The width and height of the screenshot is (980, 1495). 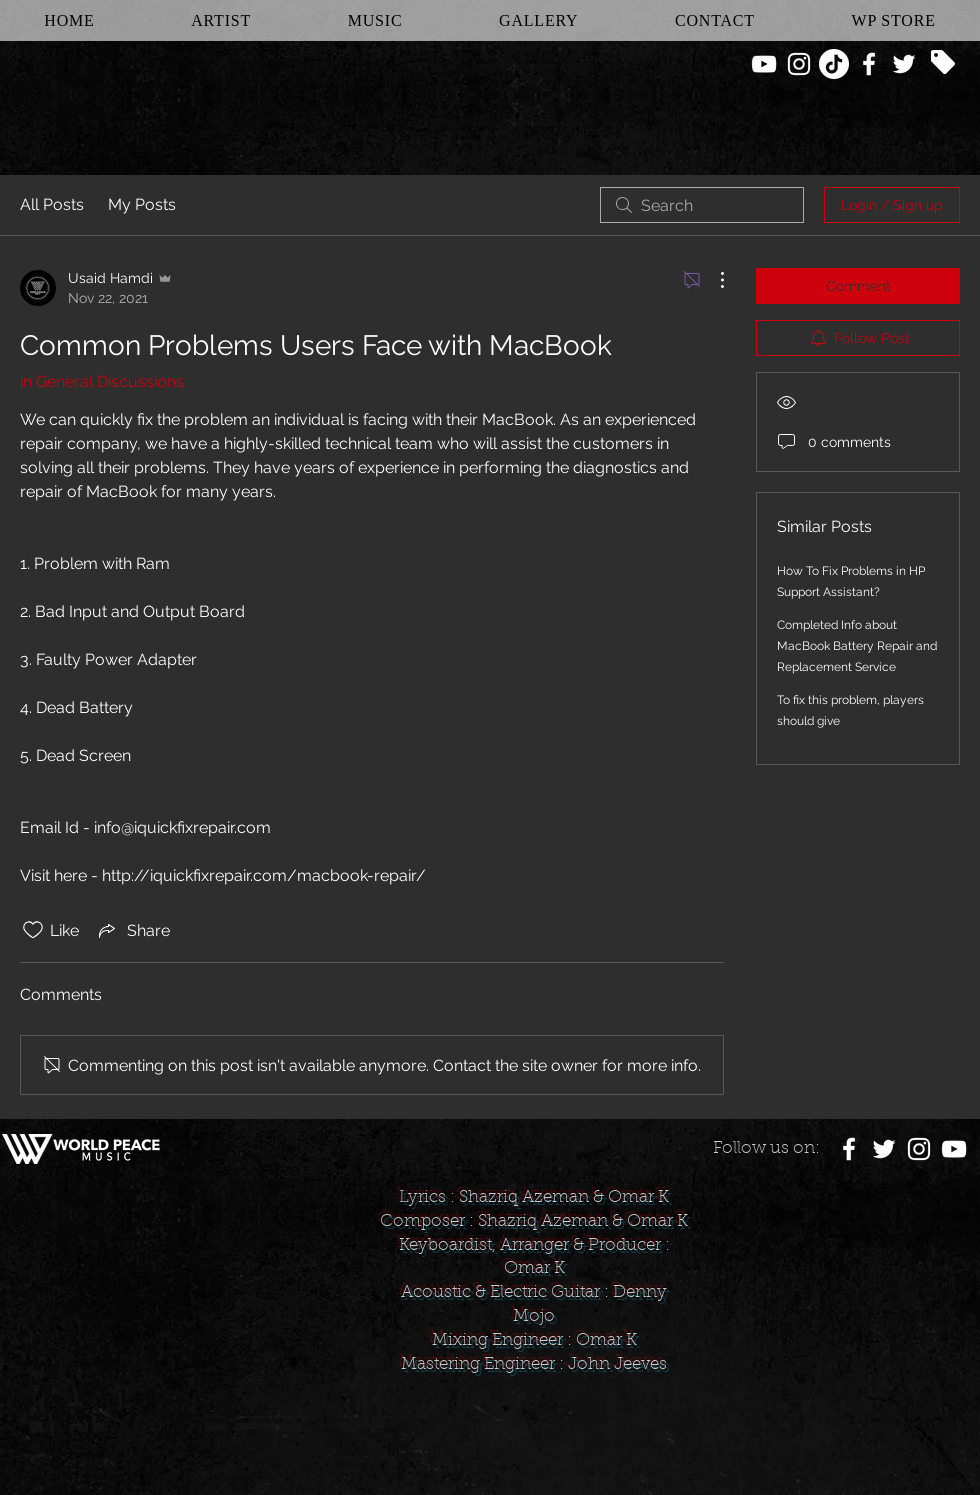 I want to click on Completed Info about MacBook Battery Repair and Replacement Service, so click(x=857, y=646).